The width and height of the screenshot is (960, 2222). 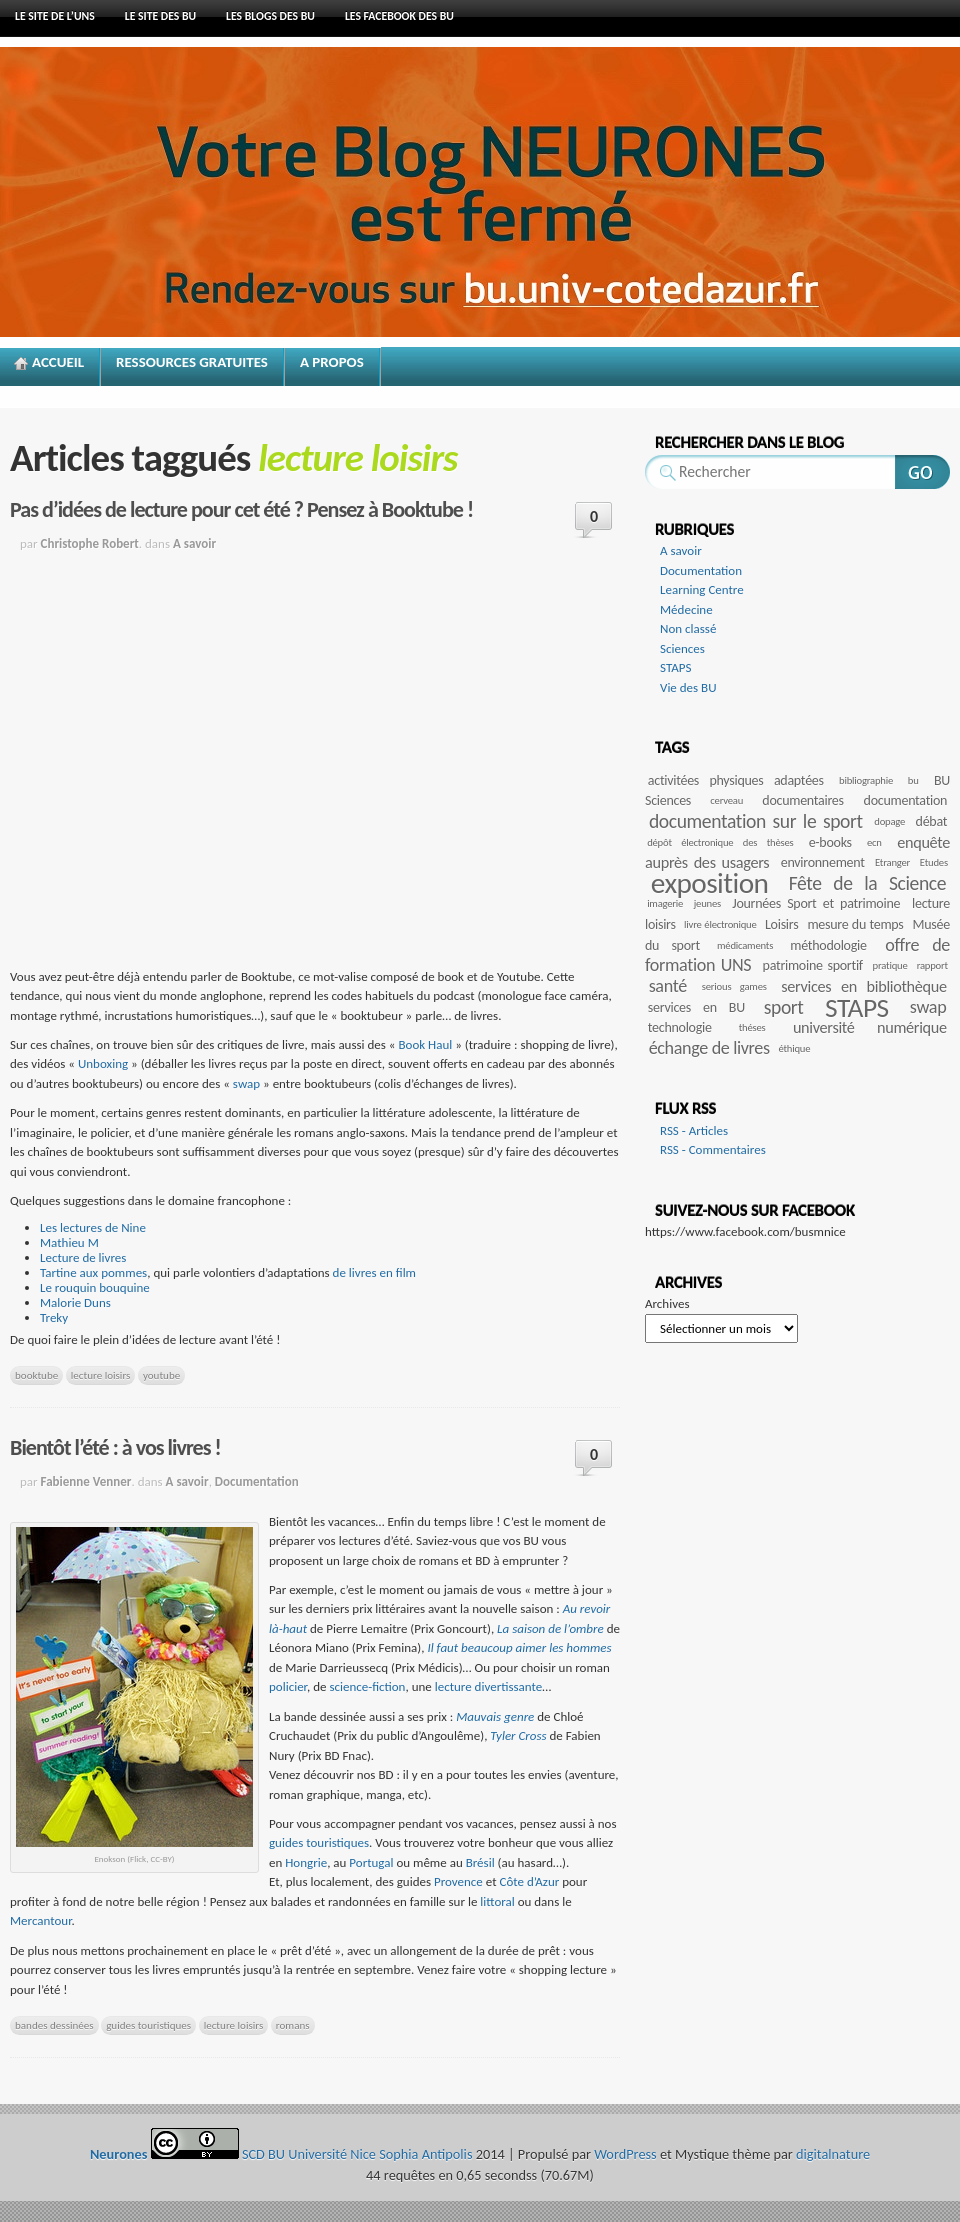 What do you see at coordinates (816, 903) in the screenshot?
I see `Journées Sport et patrimoine` at bounding box center [816, 903].